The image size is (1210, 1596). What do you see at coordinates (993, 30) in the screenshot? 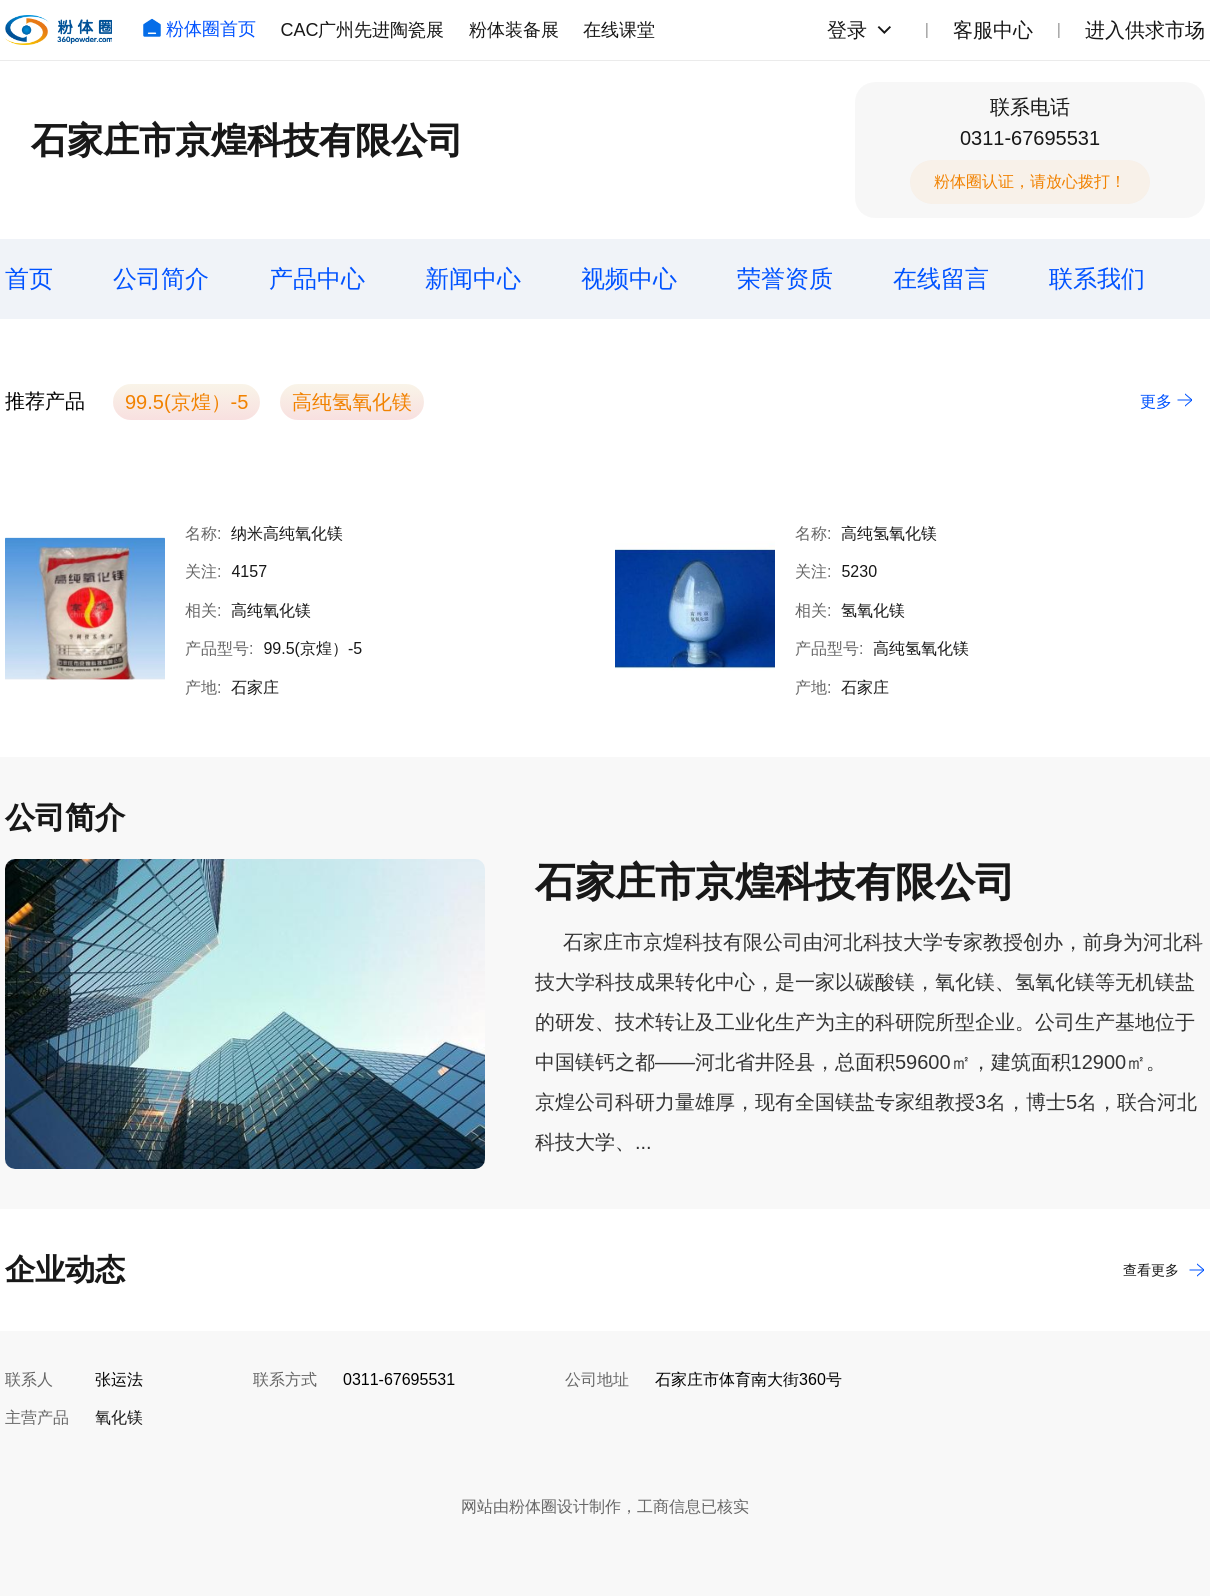
I see `客服中心` at bounding box center [993, 30].